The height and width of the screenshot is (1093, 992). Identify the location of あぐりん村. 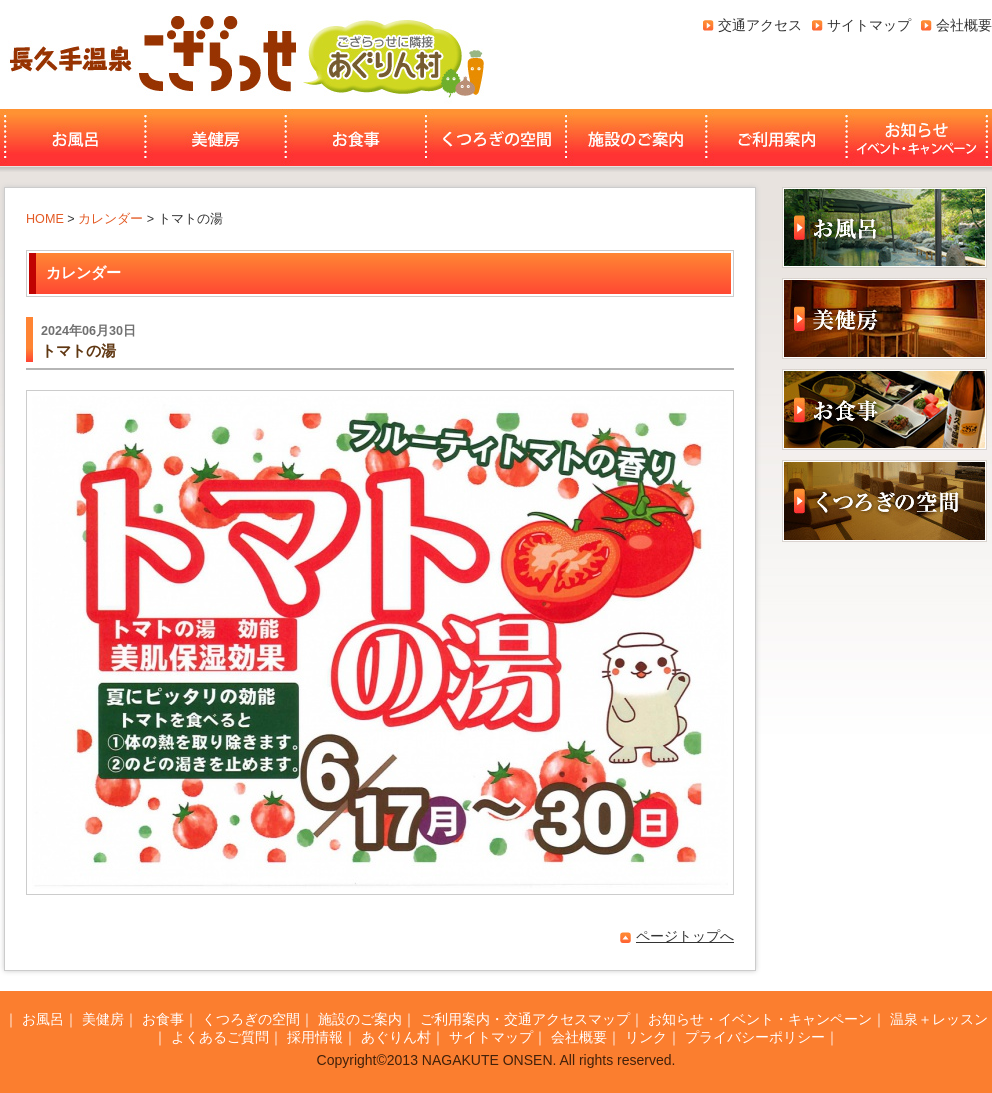
(393, 54).